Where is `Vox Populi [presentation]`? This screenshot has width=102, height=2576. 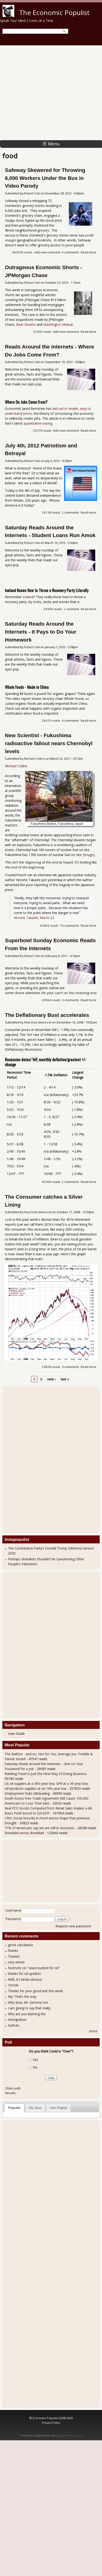 Vox Populi [presentation] is located at coordinates (58, 2108).